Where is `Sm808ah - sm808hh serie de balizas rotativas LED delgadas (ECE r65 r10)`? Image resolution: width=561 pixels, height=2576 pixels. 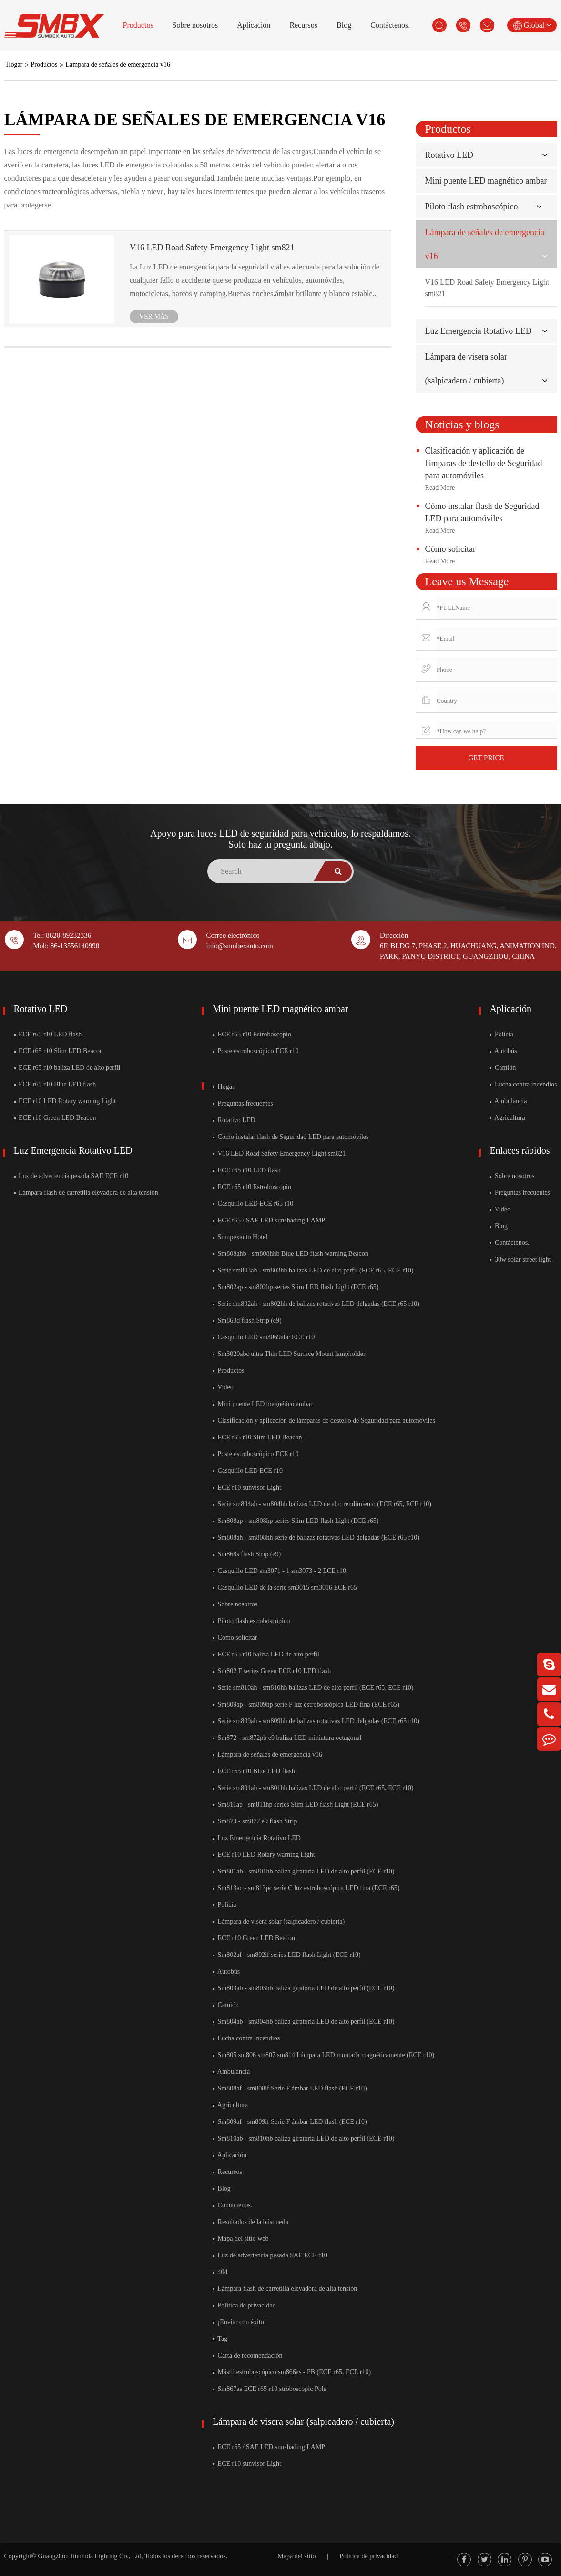
Sm808ah - sm808hh serie de balizas rotativas LED delgadas (ECE r65 r10) is located at coordinates (316, 1537).